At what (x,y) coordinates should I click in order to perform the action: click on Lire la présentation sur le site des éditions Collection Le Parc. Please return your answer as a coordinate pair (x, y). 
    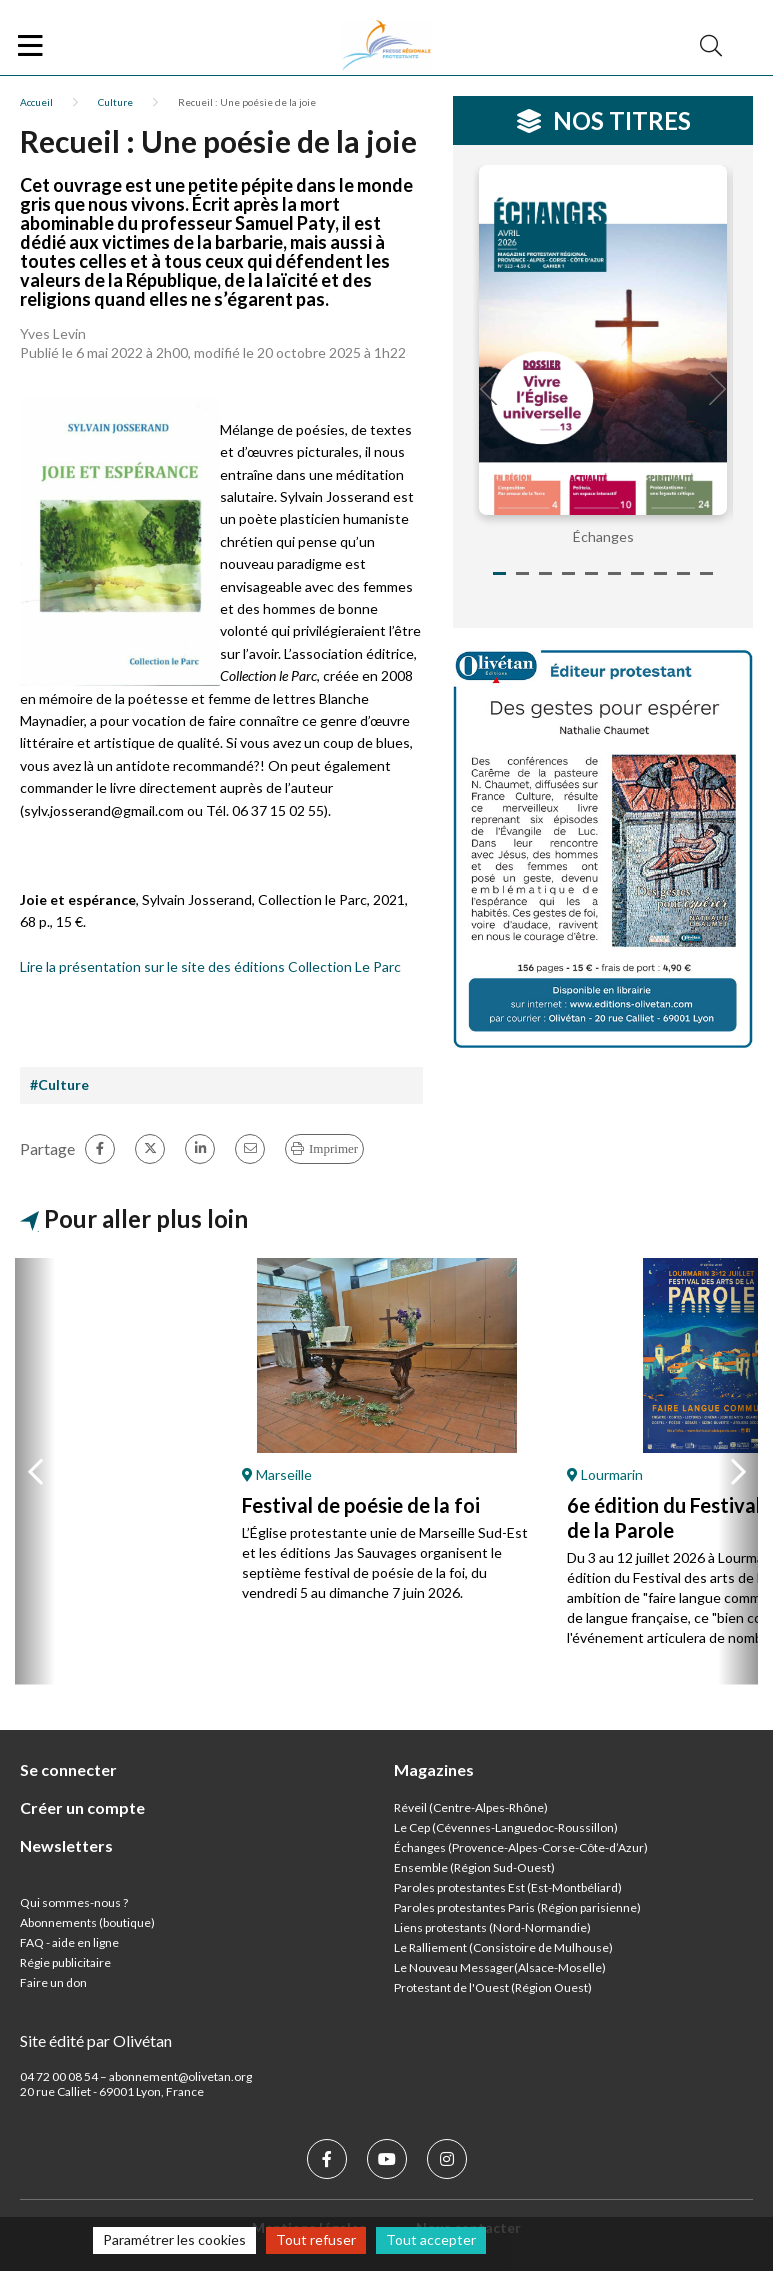
    Looking at the image, I should click on (210, 966).